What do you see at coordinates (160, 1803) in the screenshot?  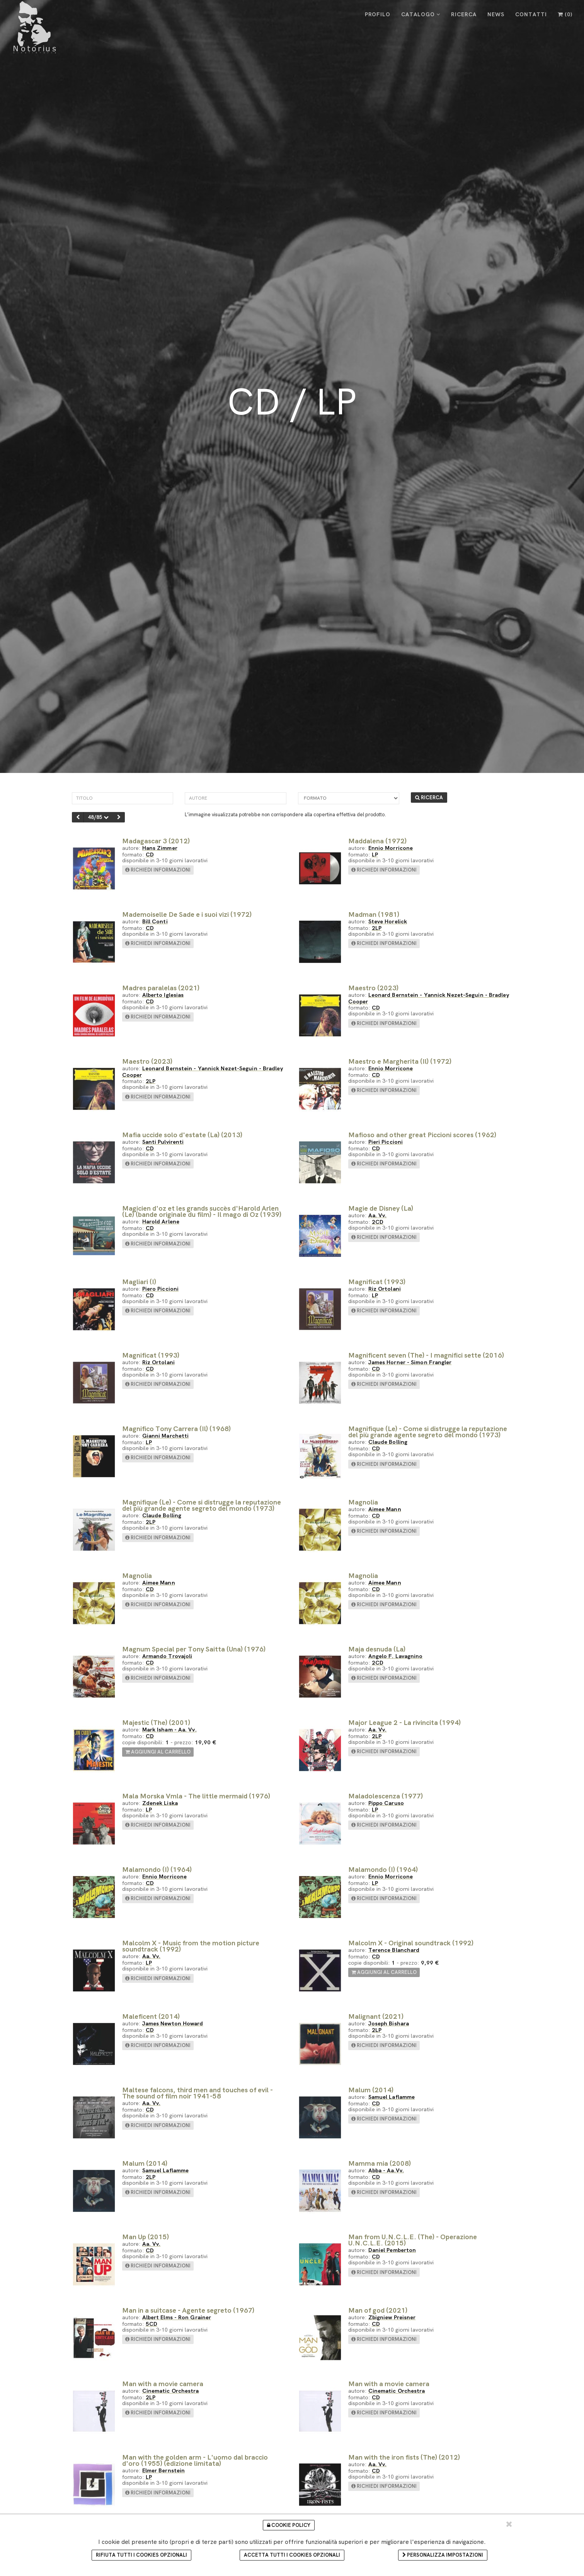 I see `Zdenek Liska` at bounding box center [160, 1803].